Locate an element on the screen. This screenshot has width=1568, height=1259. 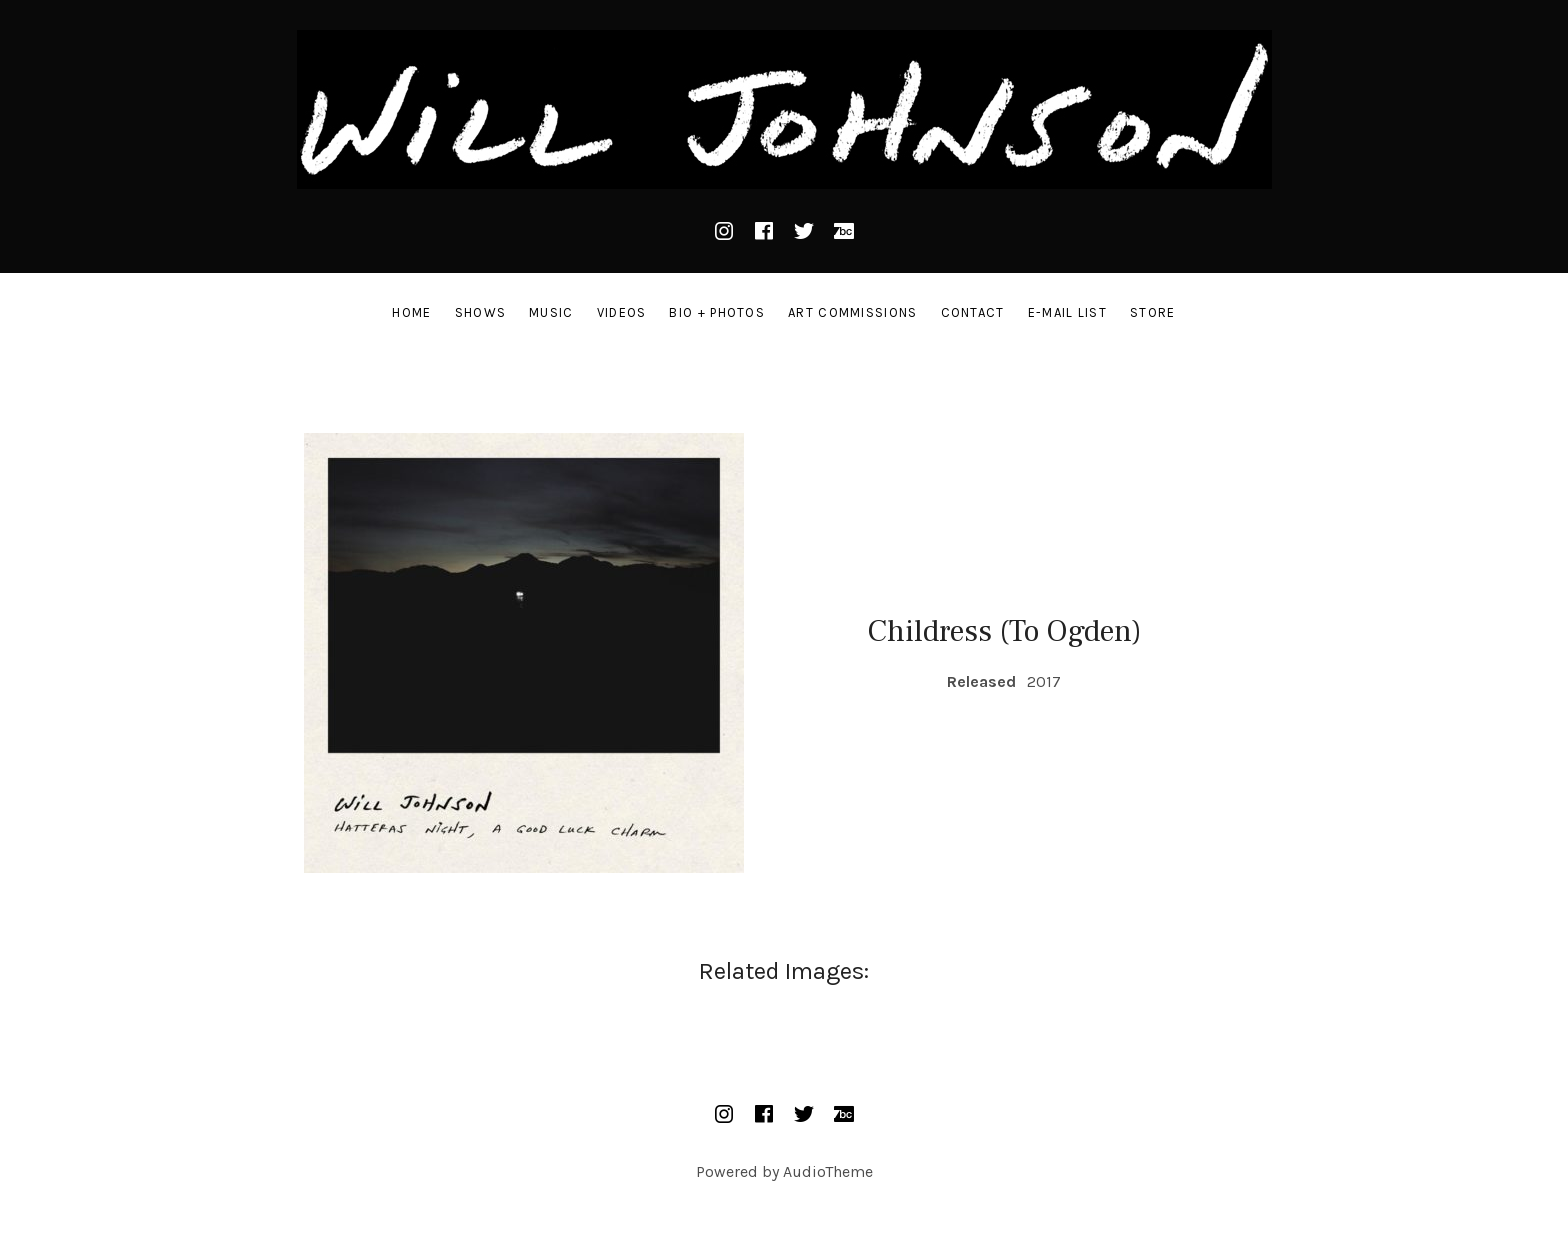
E-Mail List is located at coordinates (1067, 312).